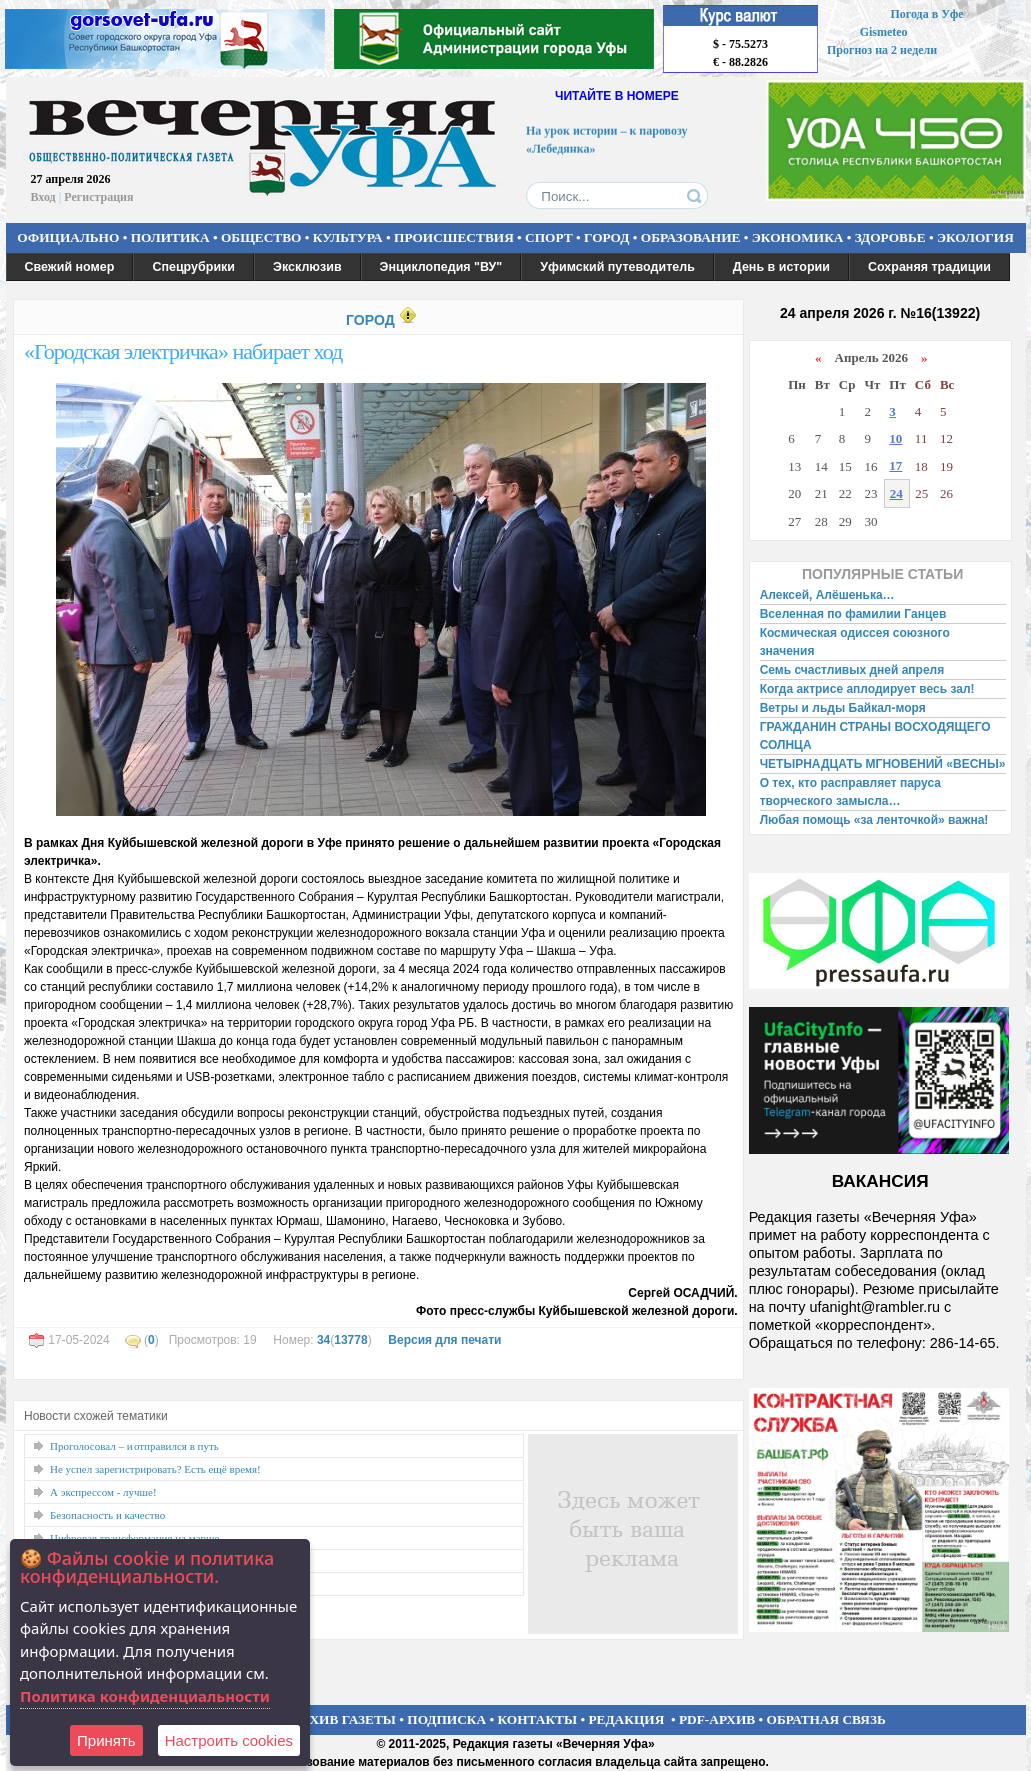 This screenshot has width=1031, height=1771. I want to click on ЭКОЛОГИЯ, so click(975, 237).